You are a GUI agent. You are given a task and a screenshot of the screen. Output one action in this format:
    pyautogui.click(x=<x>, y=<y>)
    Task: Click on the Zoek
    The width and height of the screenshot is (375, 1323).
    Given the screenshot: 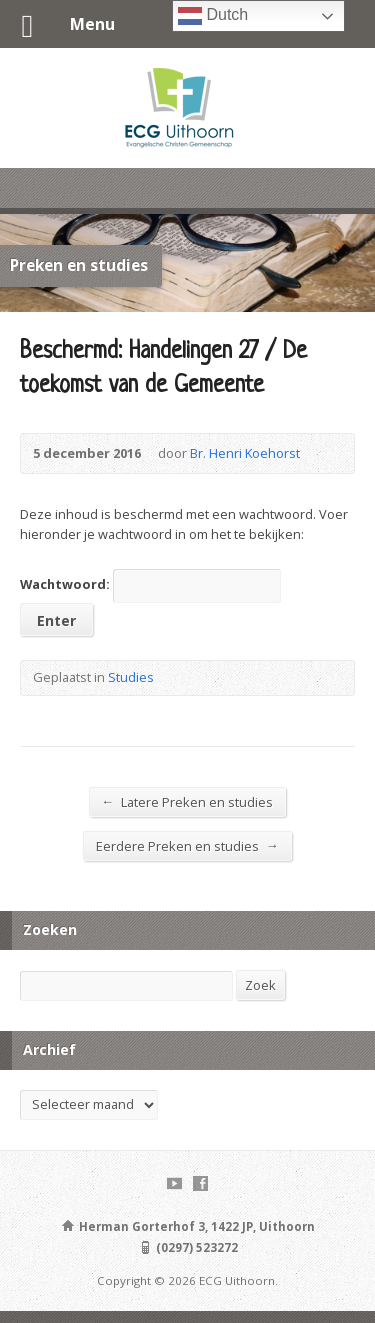 What is the action you would take?
    pyautogui.click(x=260, y=985)
    